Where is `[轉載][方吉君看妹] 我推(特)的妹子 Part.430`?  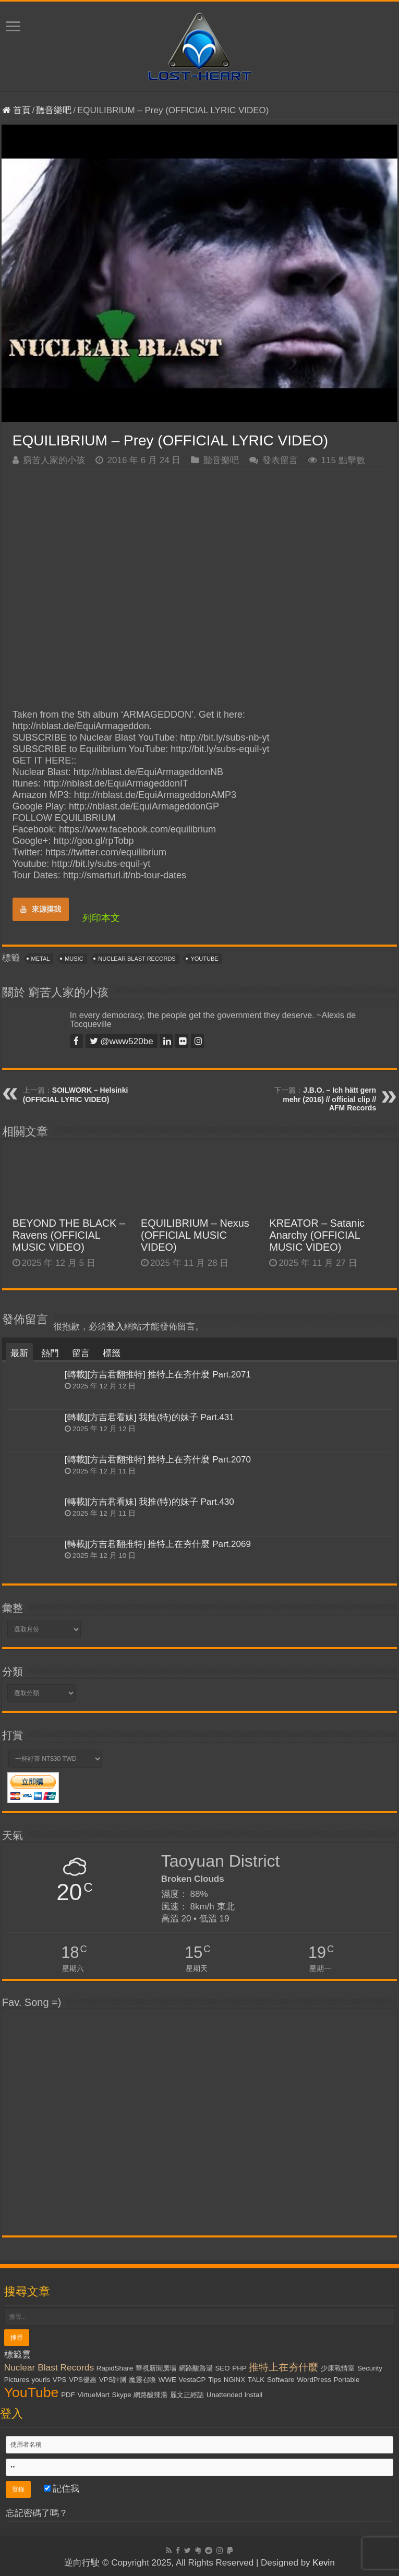
[轉載][方吉君看妹] 我推(特)的妹子 Part.430 is located at coordinates (149, 1502).